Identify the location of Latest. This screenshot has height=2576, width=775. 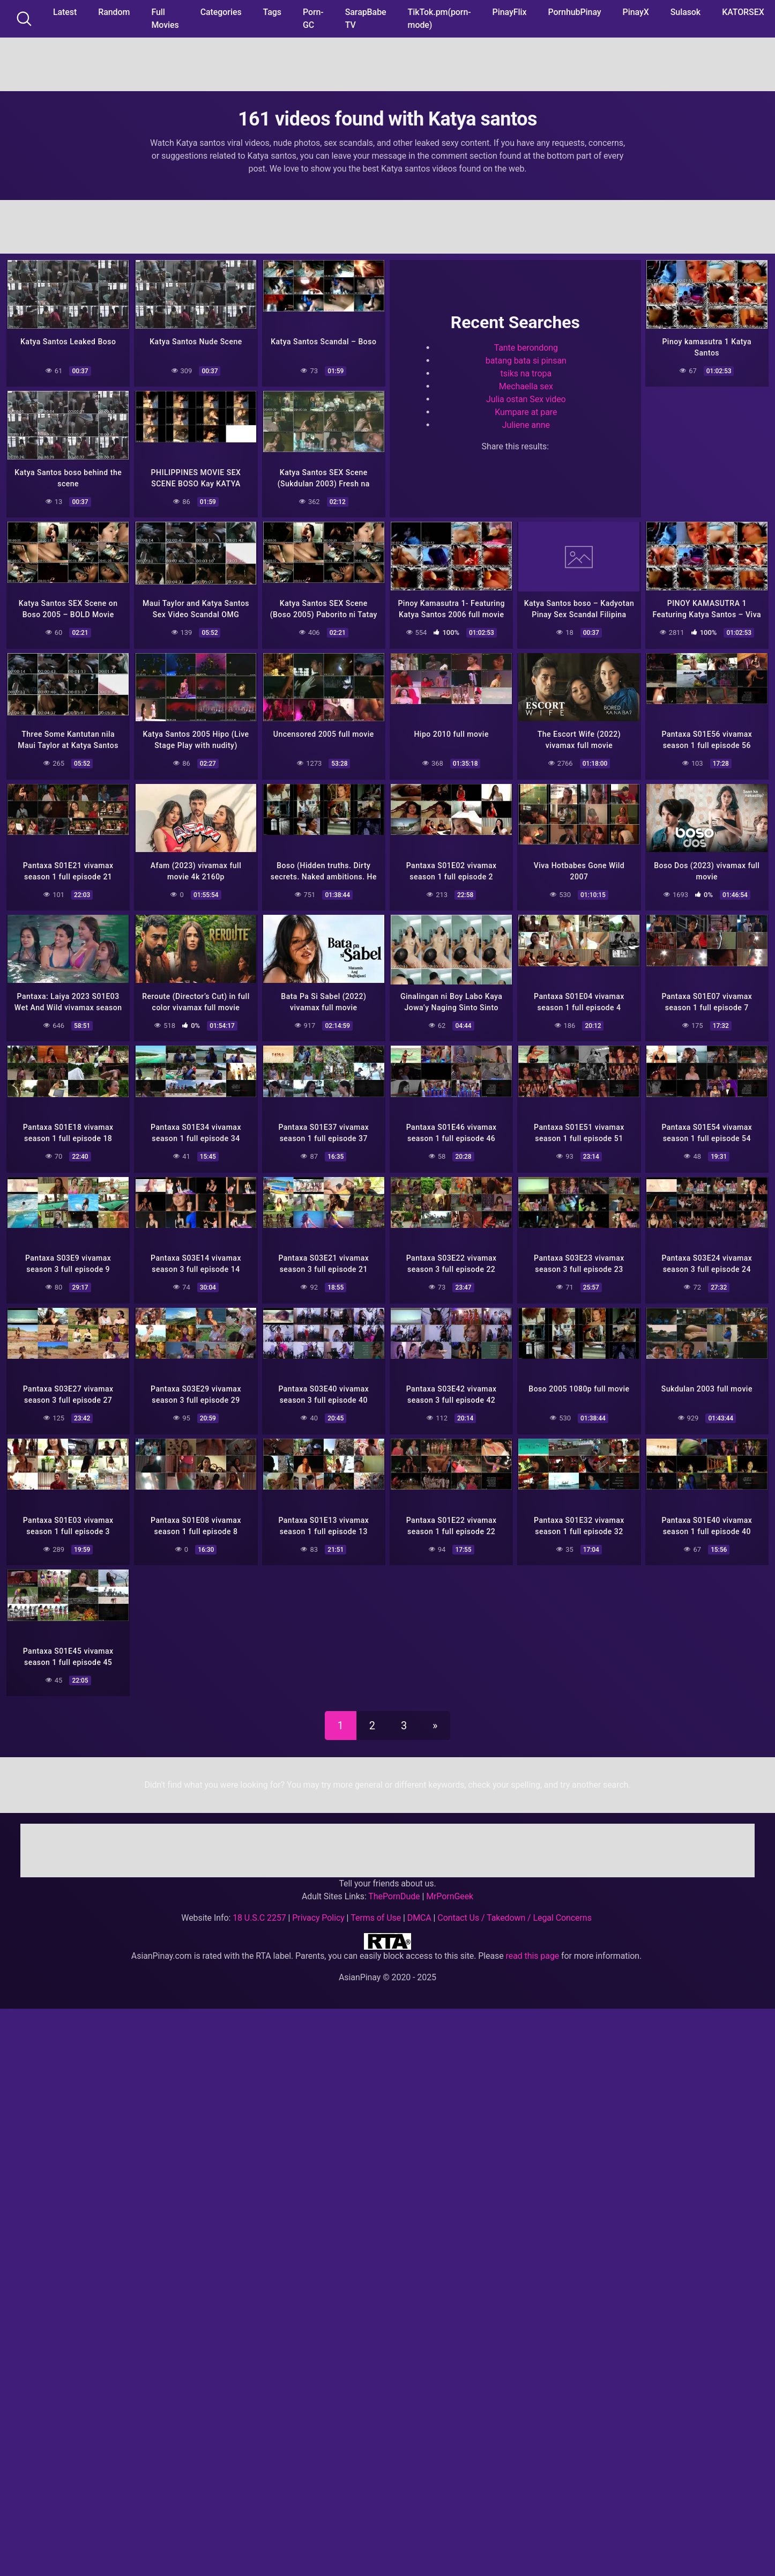
(65, 12).